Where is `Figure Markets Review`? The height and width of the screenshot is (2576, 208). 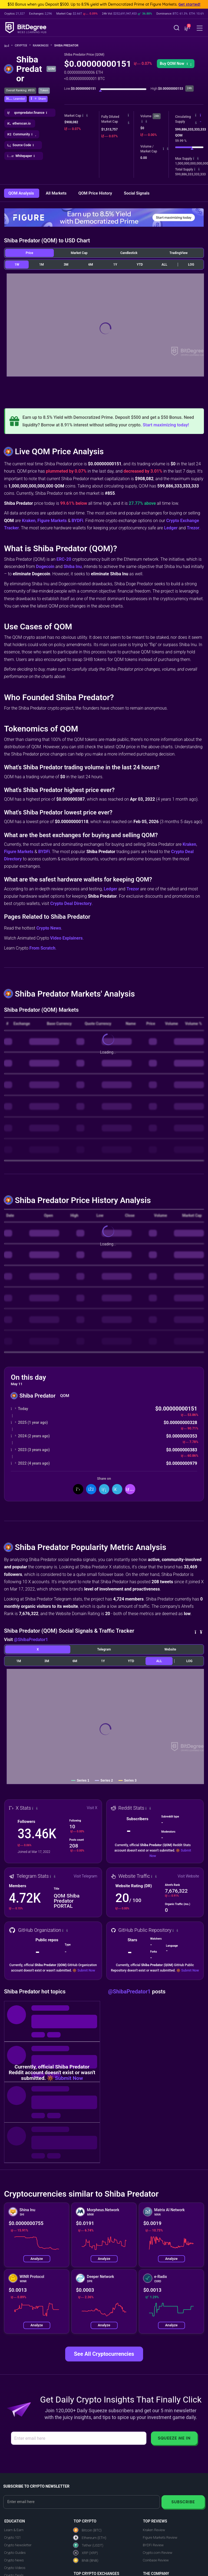 Figure Markets Review is located at coordinates (160, 2537).